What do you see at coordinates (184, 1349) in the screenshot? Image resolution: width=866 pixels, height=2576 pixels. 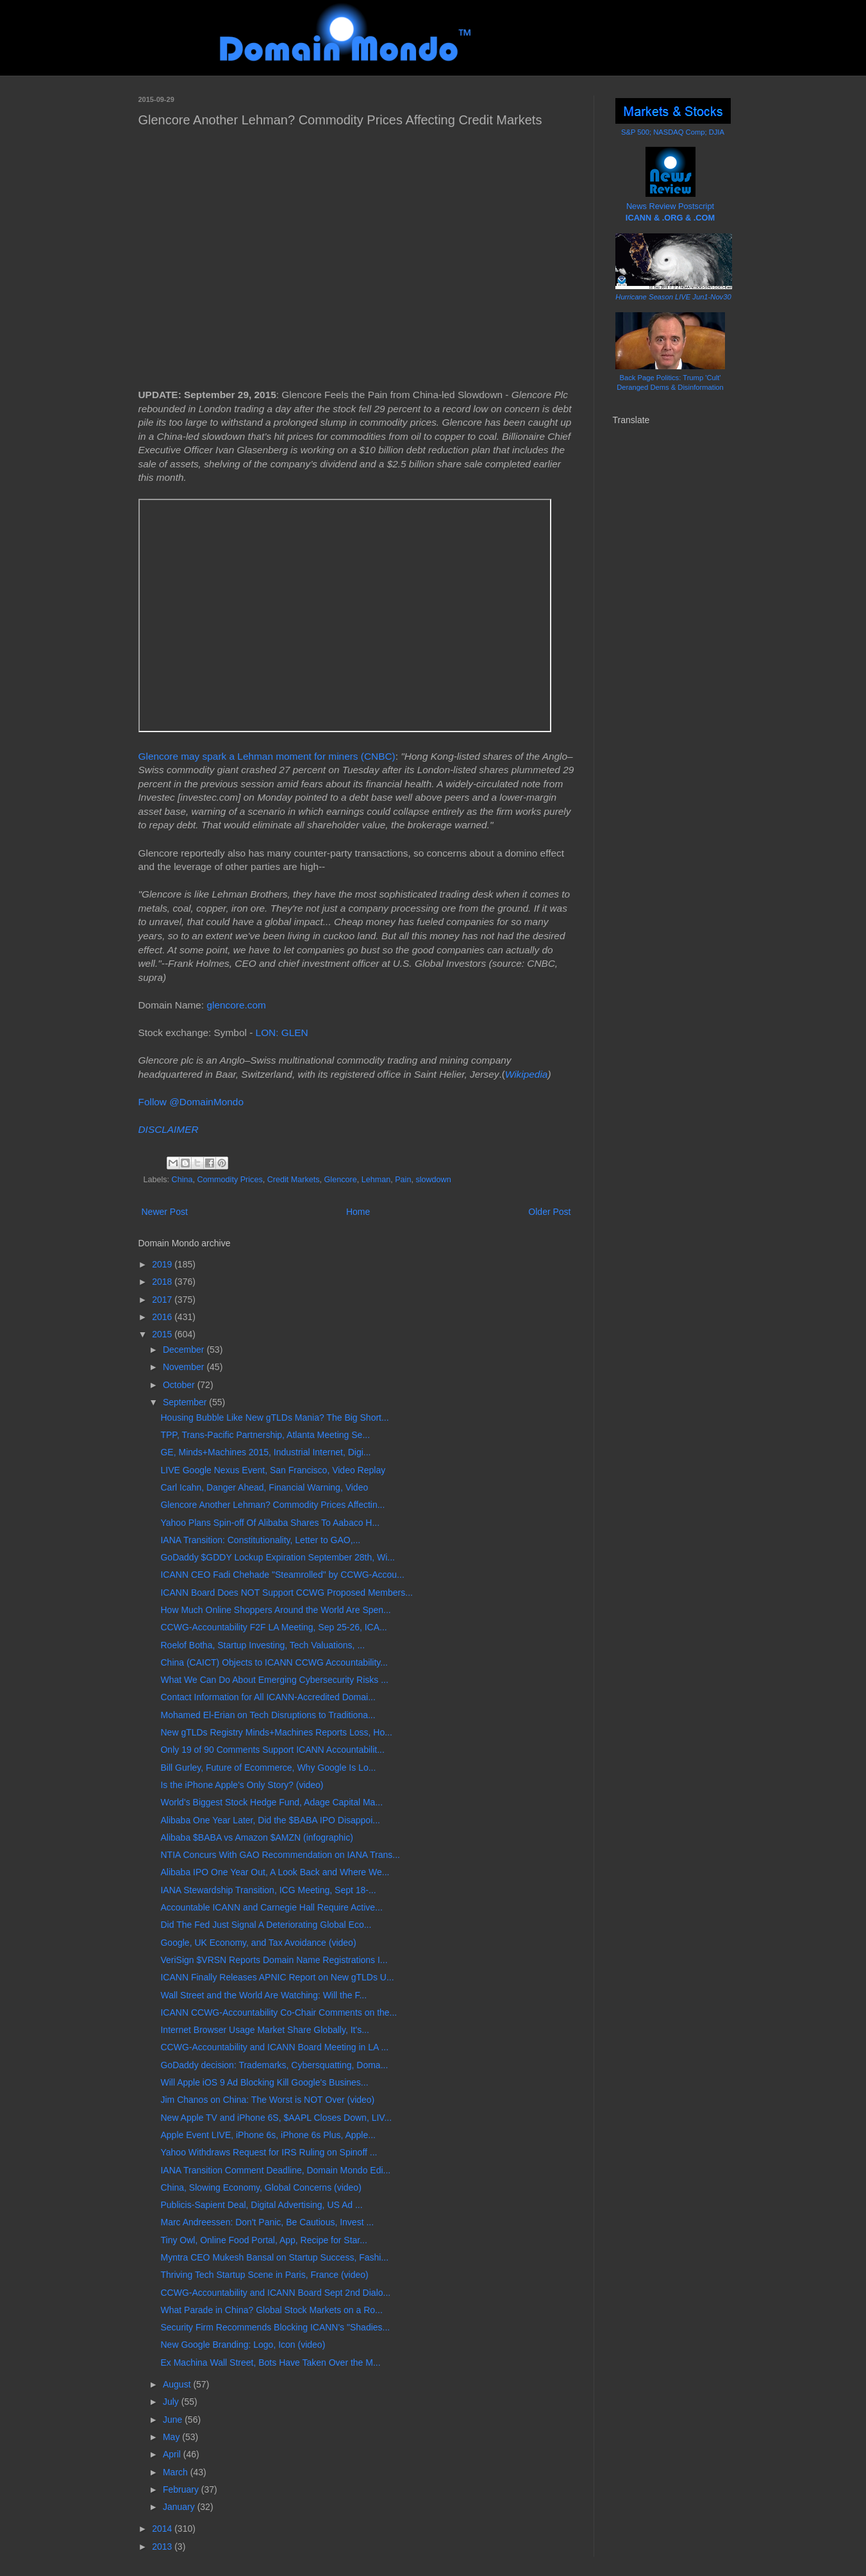 I see `December` at bounding box center [184, 1349].